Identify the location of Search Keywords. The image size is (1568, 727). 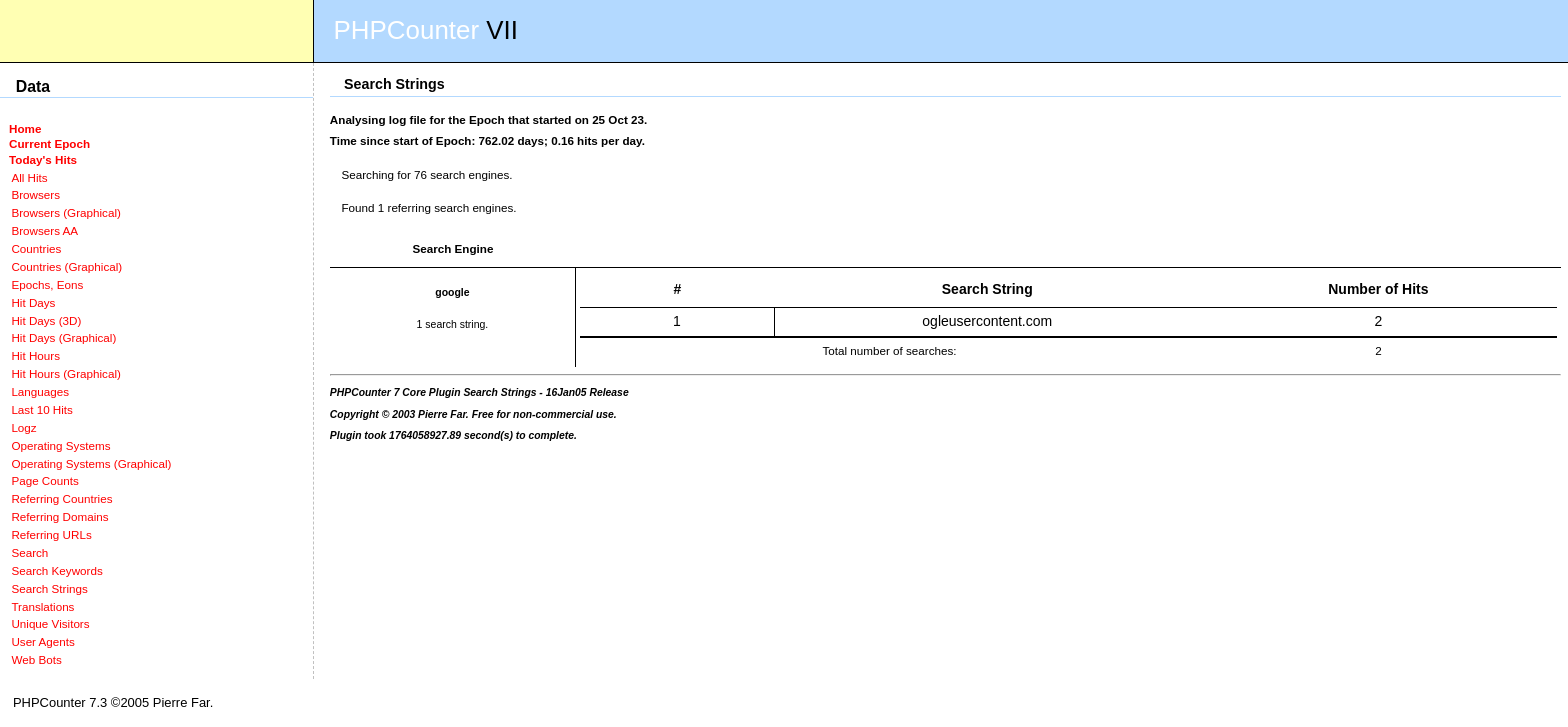
(56, 570).